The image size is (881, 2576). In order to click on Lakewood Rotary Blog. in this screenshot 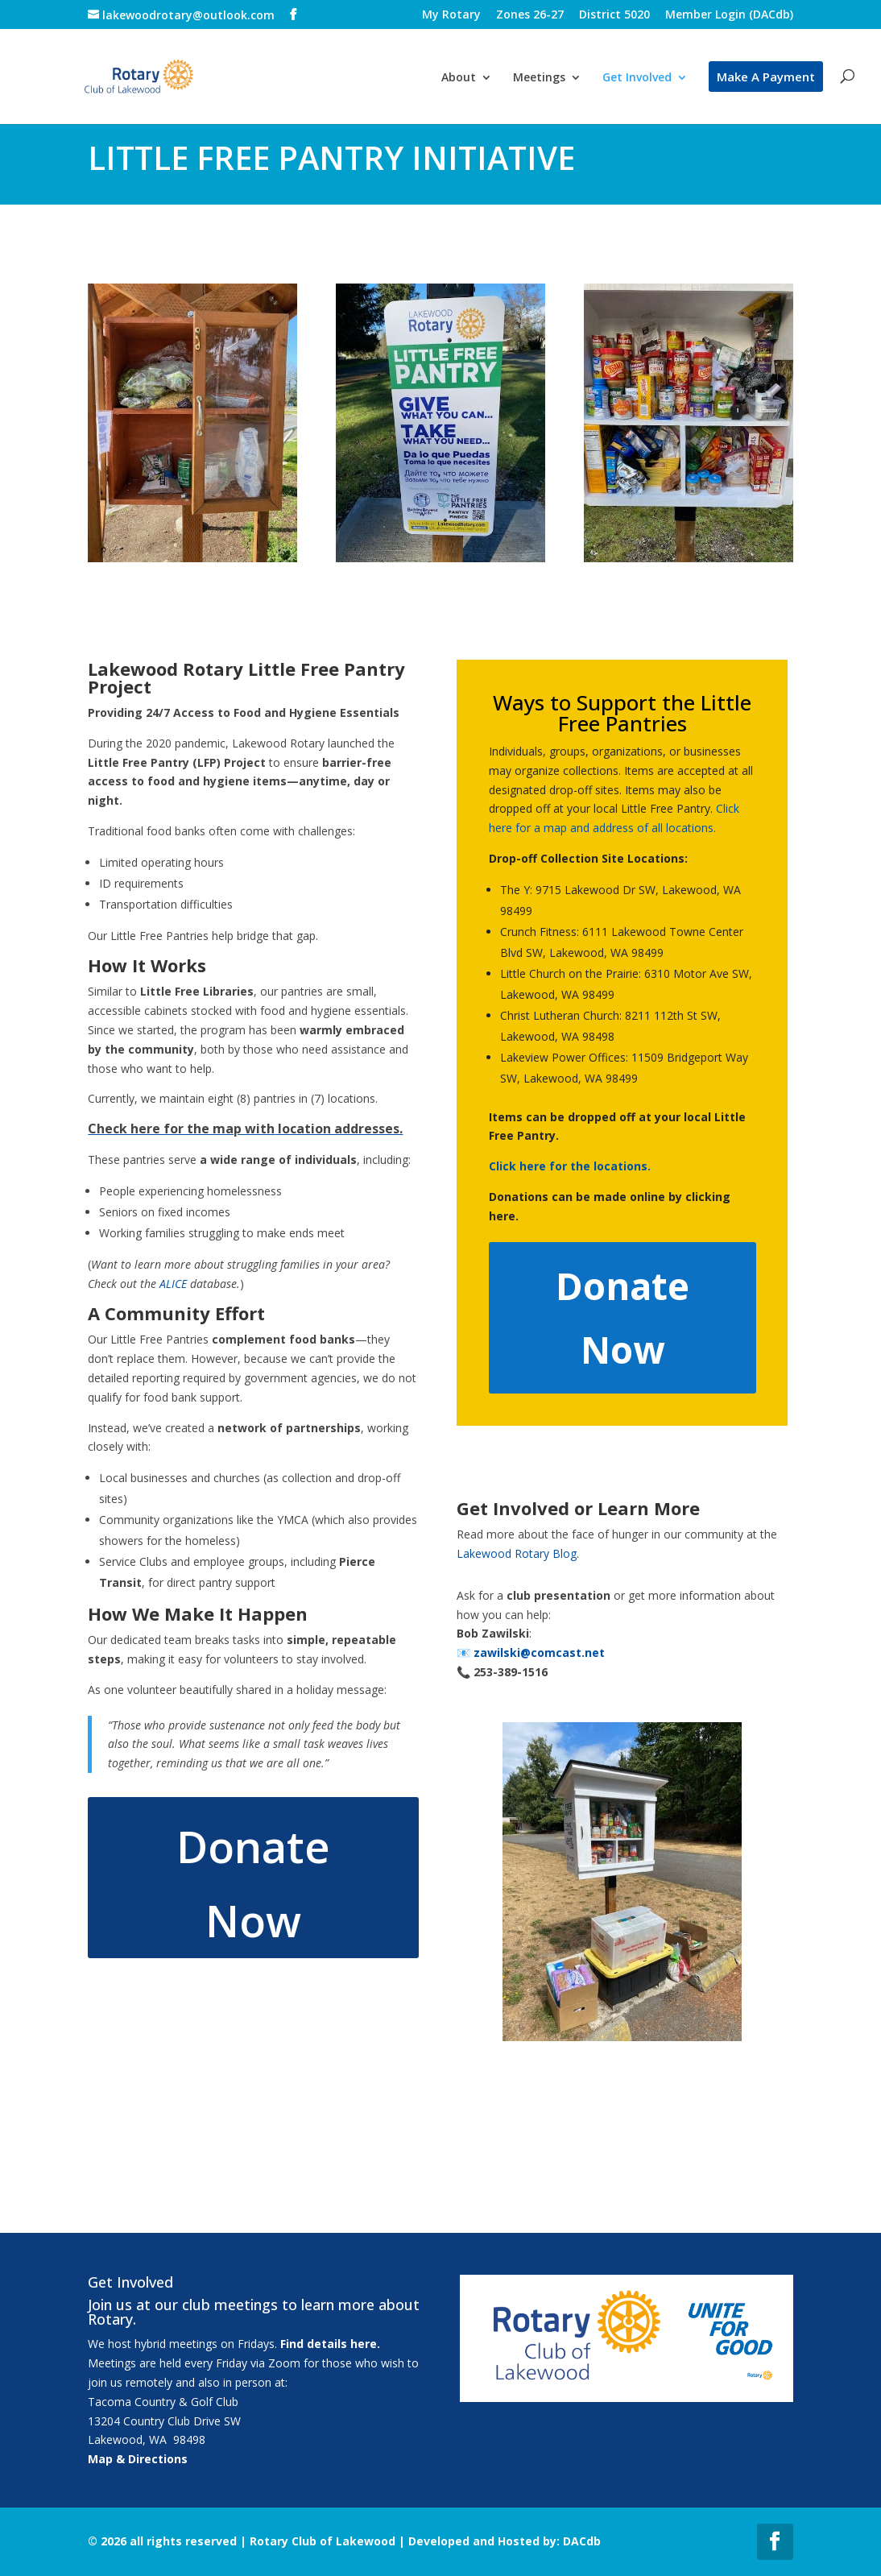, I will do `click(518, 1553)`.